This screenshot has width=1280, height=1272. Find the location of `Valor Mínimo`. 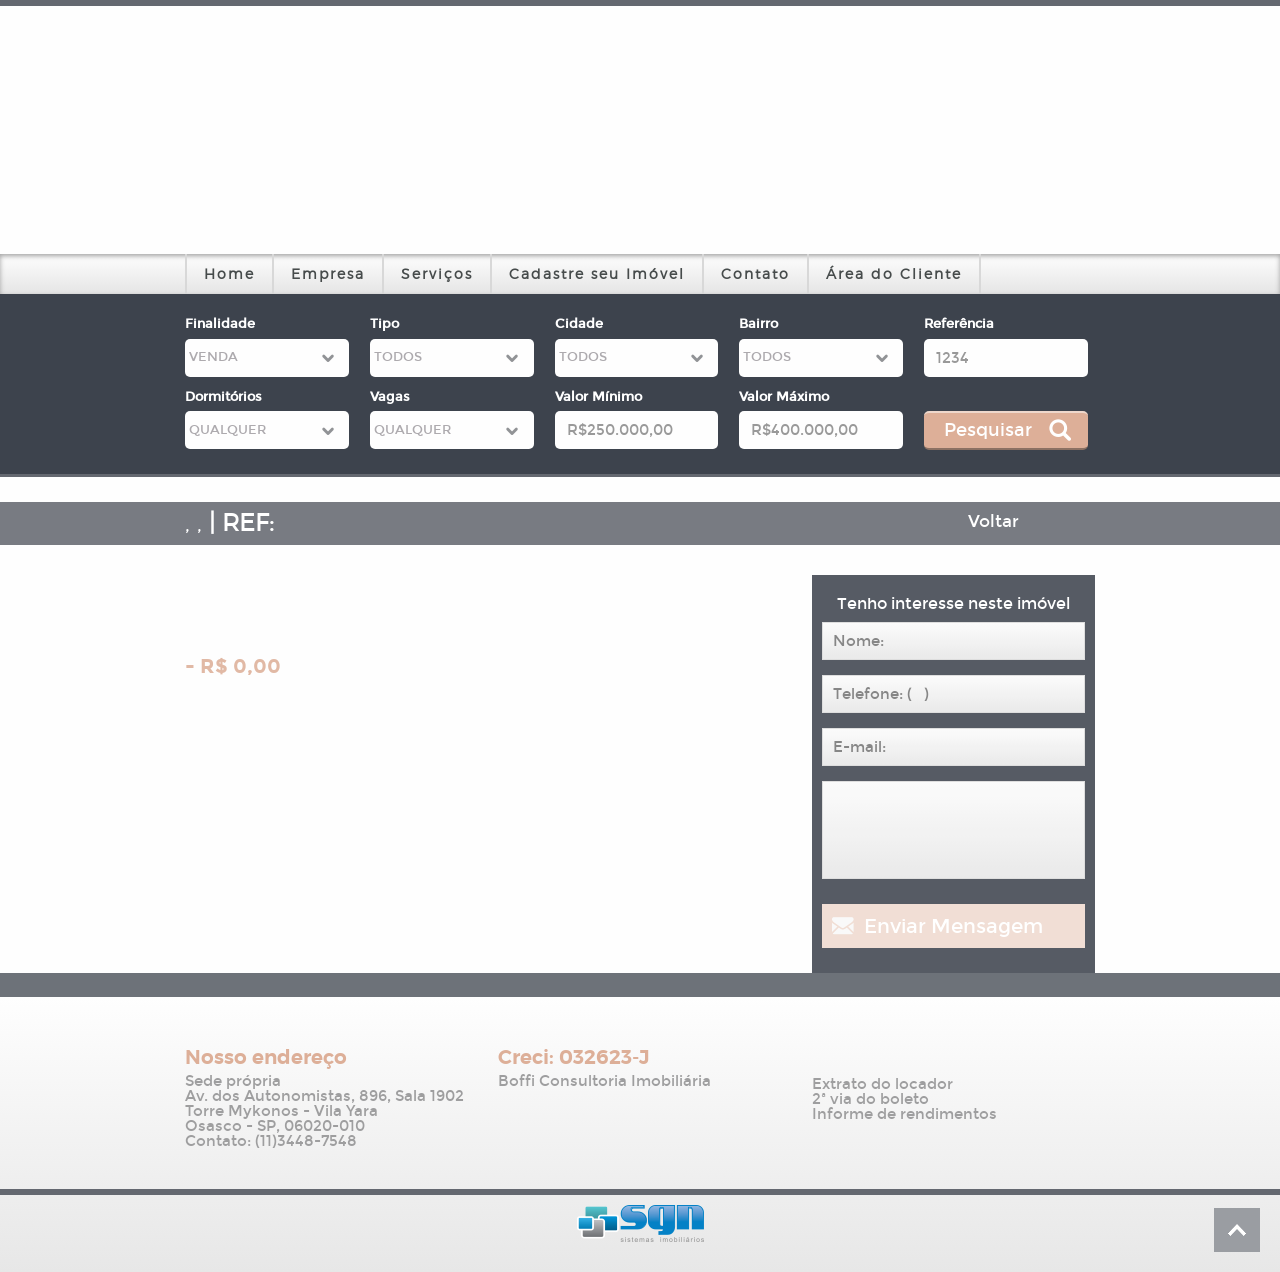

Valor Mínimo is located at coordinates (598, 397).